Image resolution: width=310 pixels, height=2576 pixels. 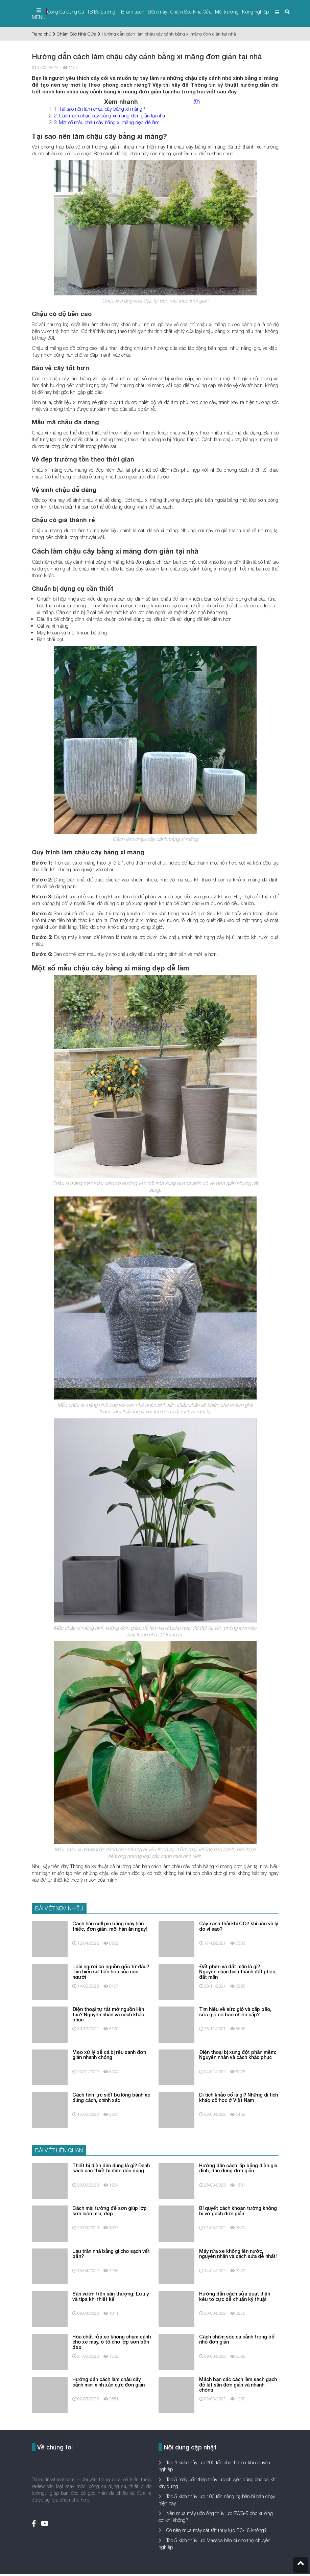 What do you see at coordinates (65, 12) in the screenshot?
I see `Công Cụ Dụng Cụ` at bounding box center [65, 12].